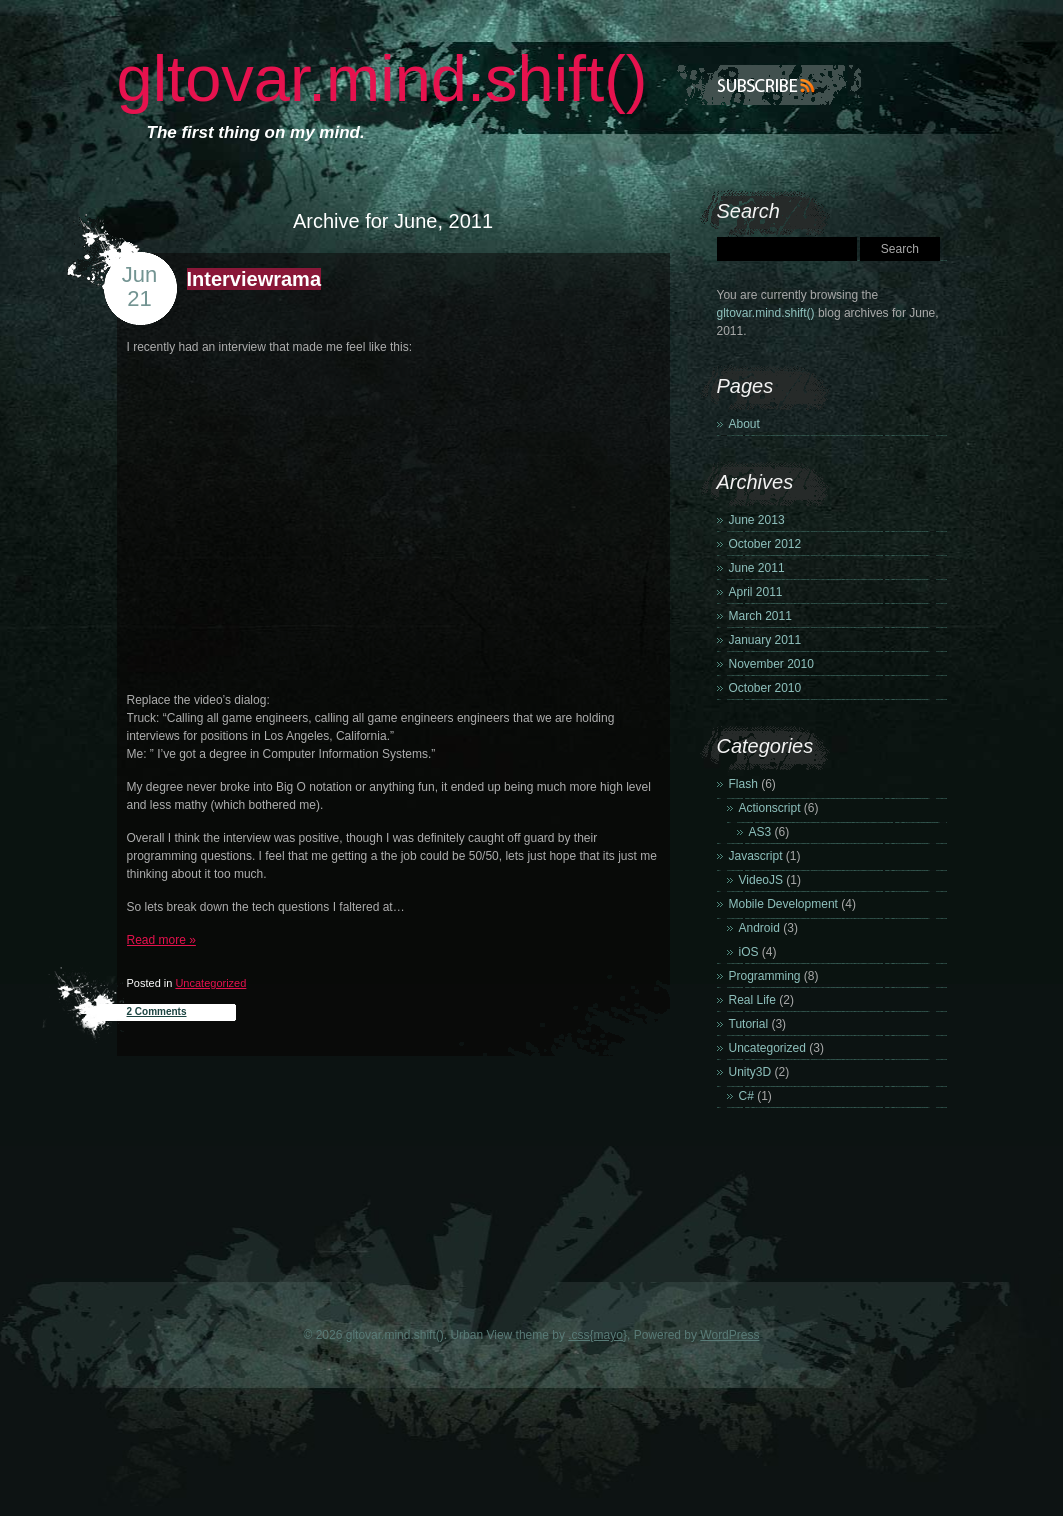  What do you see at coordinates (746, 1096) in the screenshot?
I see `C#` at bounding box center [746, 1096].